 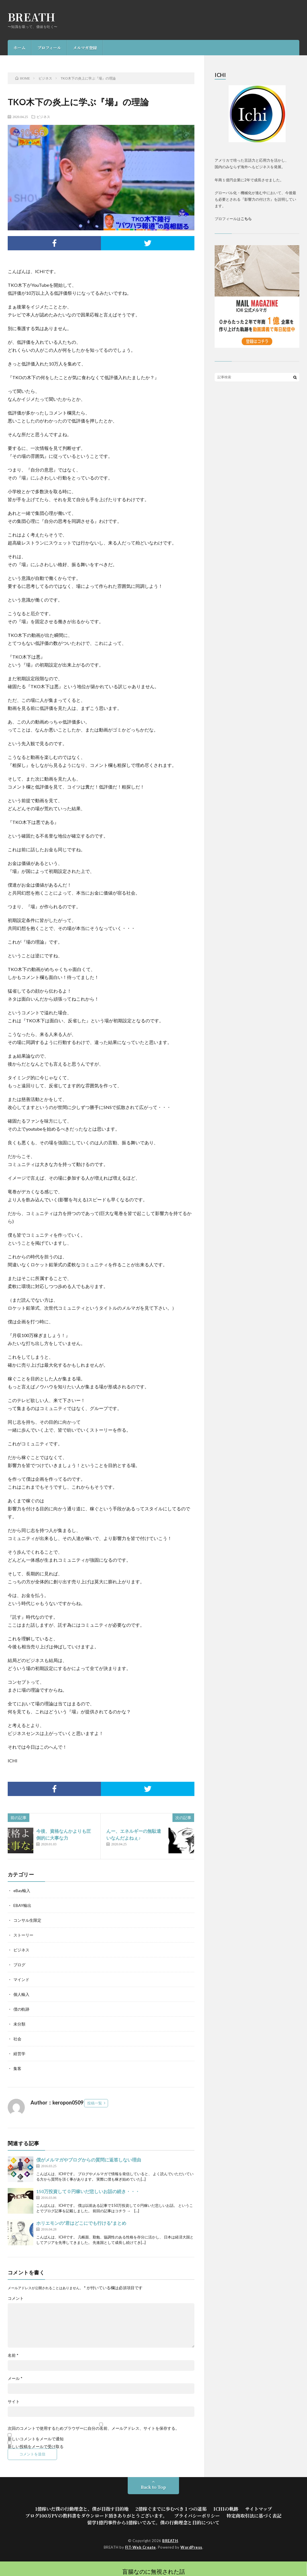 I want to click on 次回のコメントで使用するためブラウザーに自分の名前、メールアドレス、サイトを保存する。, so click(x=93, y=2428).